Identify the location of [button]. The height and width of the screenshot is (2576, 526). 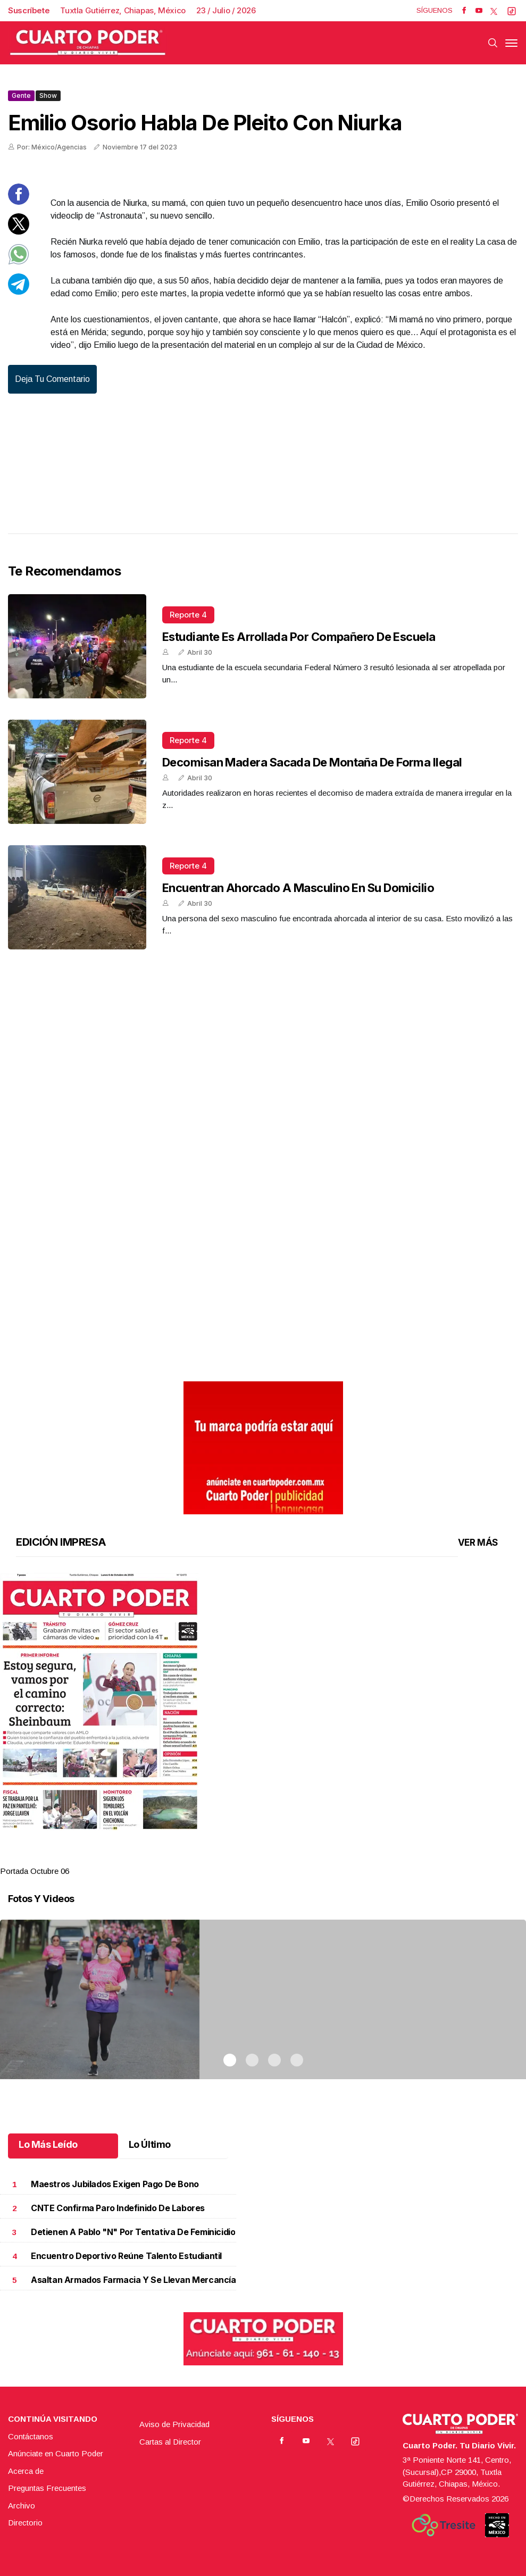
(263, 1701).